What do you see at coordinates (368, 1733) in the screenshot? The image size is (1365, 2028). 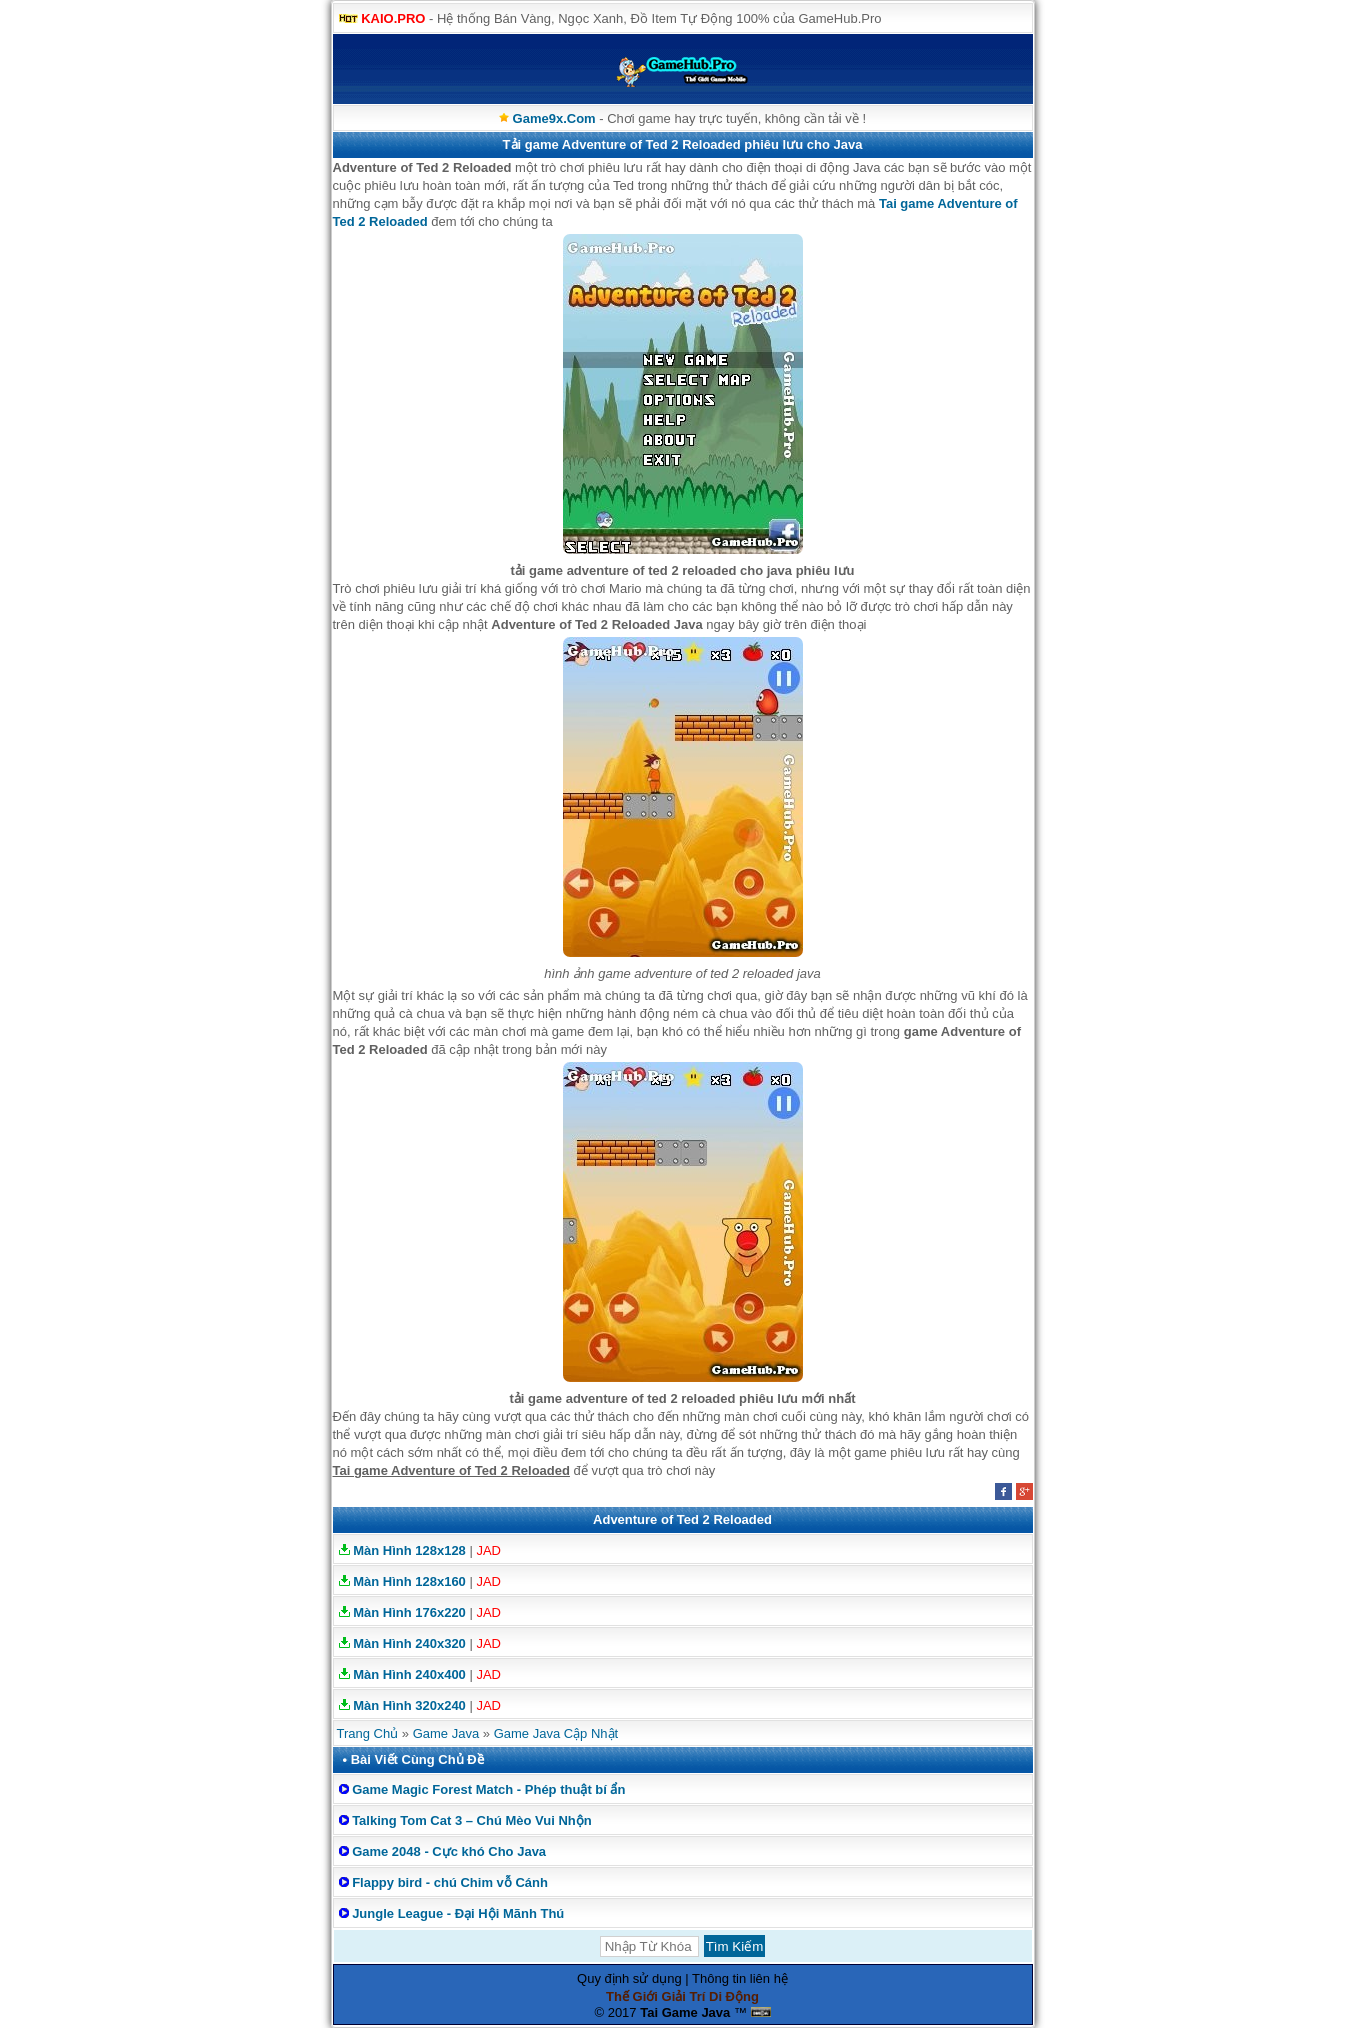 I see `Trang Chủ` at bounding box center [368, 1733].